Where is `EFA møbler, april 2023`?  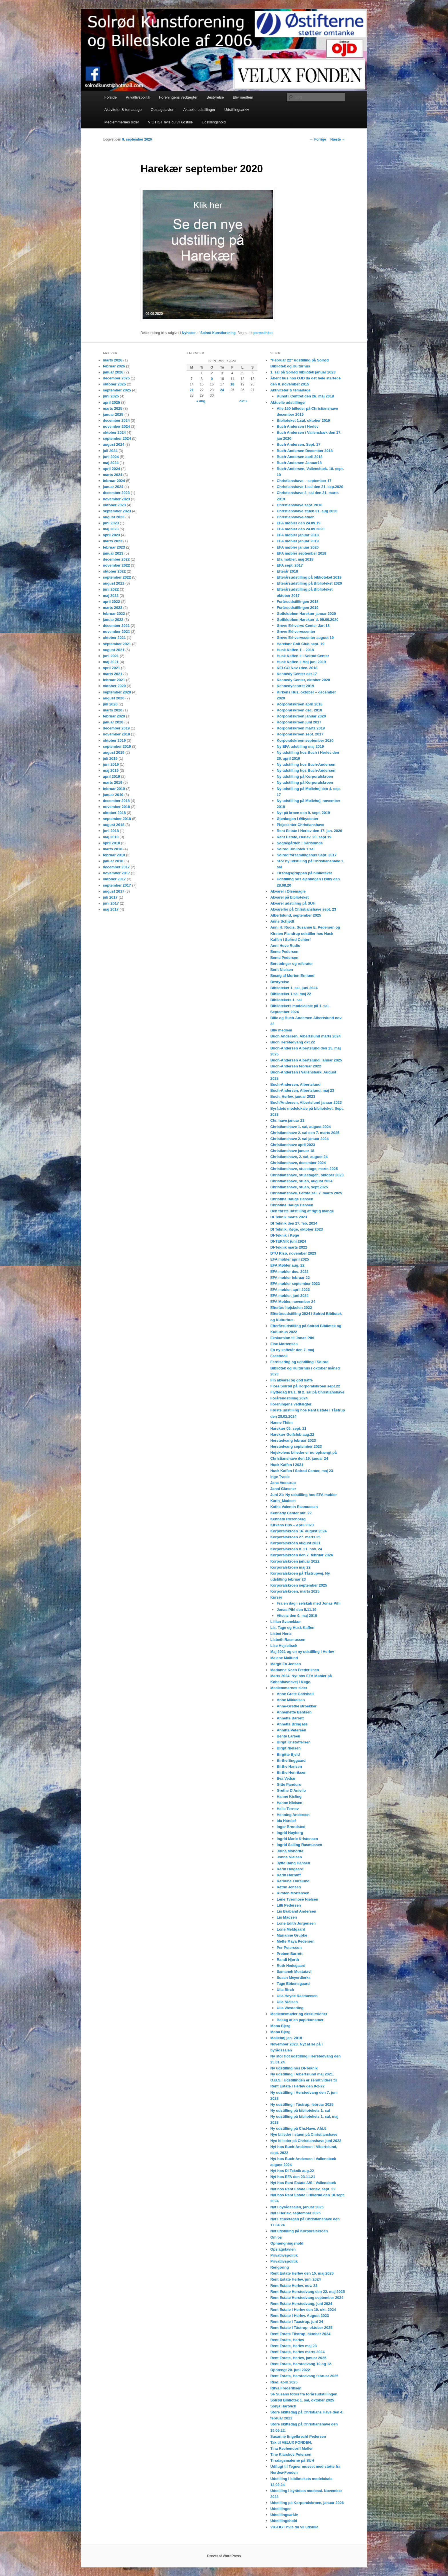
EFA møbler, april 2023 is located at coordinates (290, 1289).